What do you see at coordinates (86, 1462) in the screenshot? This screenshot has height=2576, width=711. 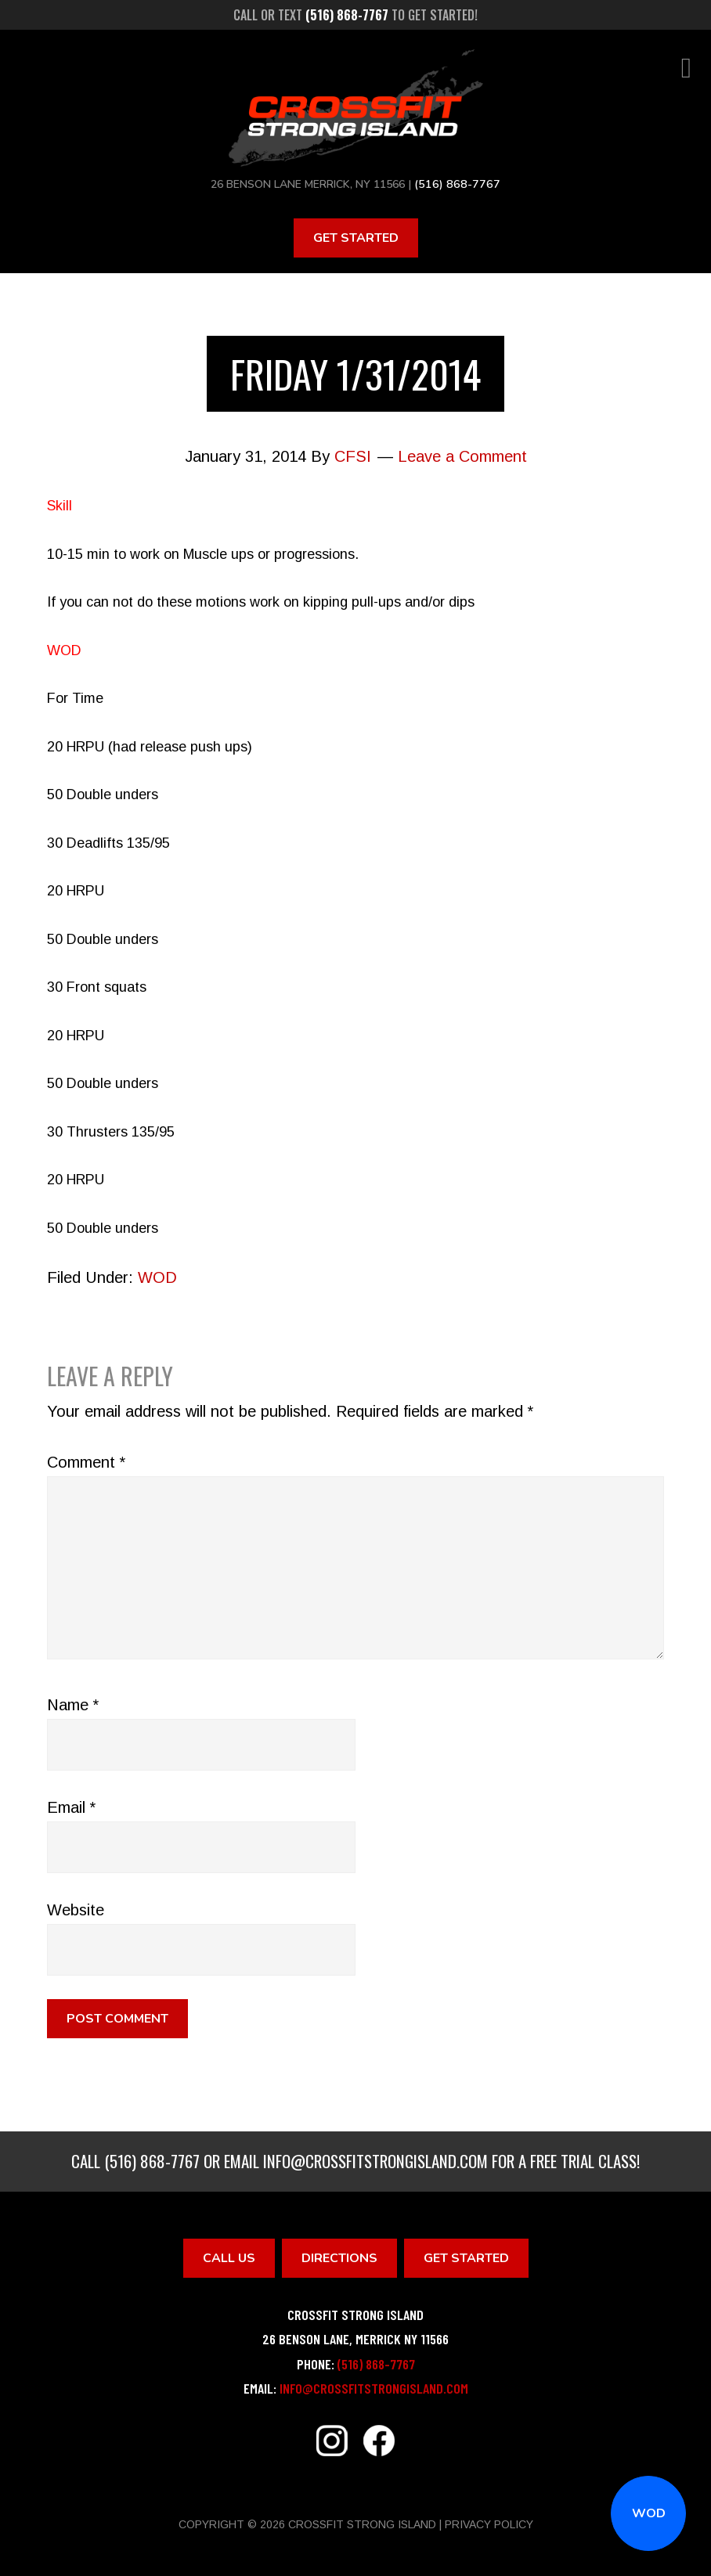 I see `Comment` at bounding box center [86, 1462].